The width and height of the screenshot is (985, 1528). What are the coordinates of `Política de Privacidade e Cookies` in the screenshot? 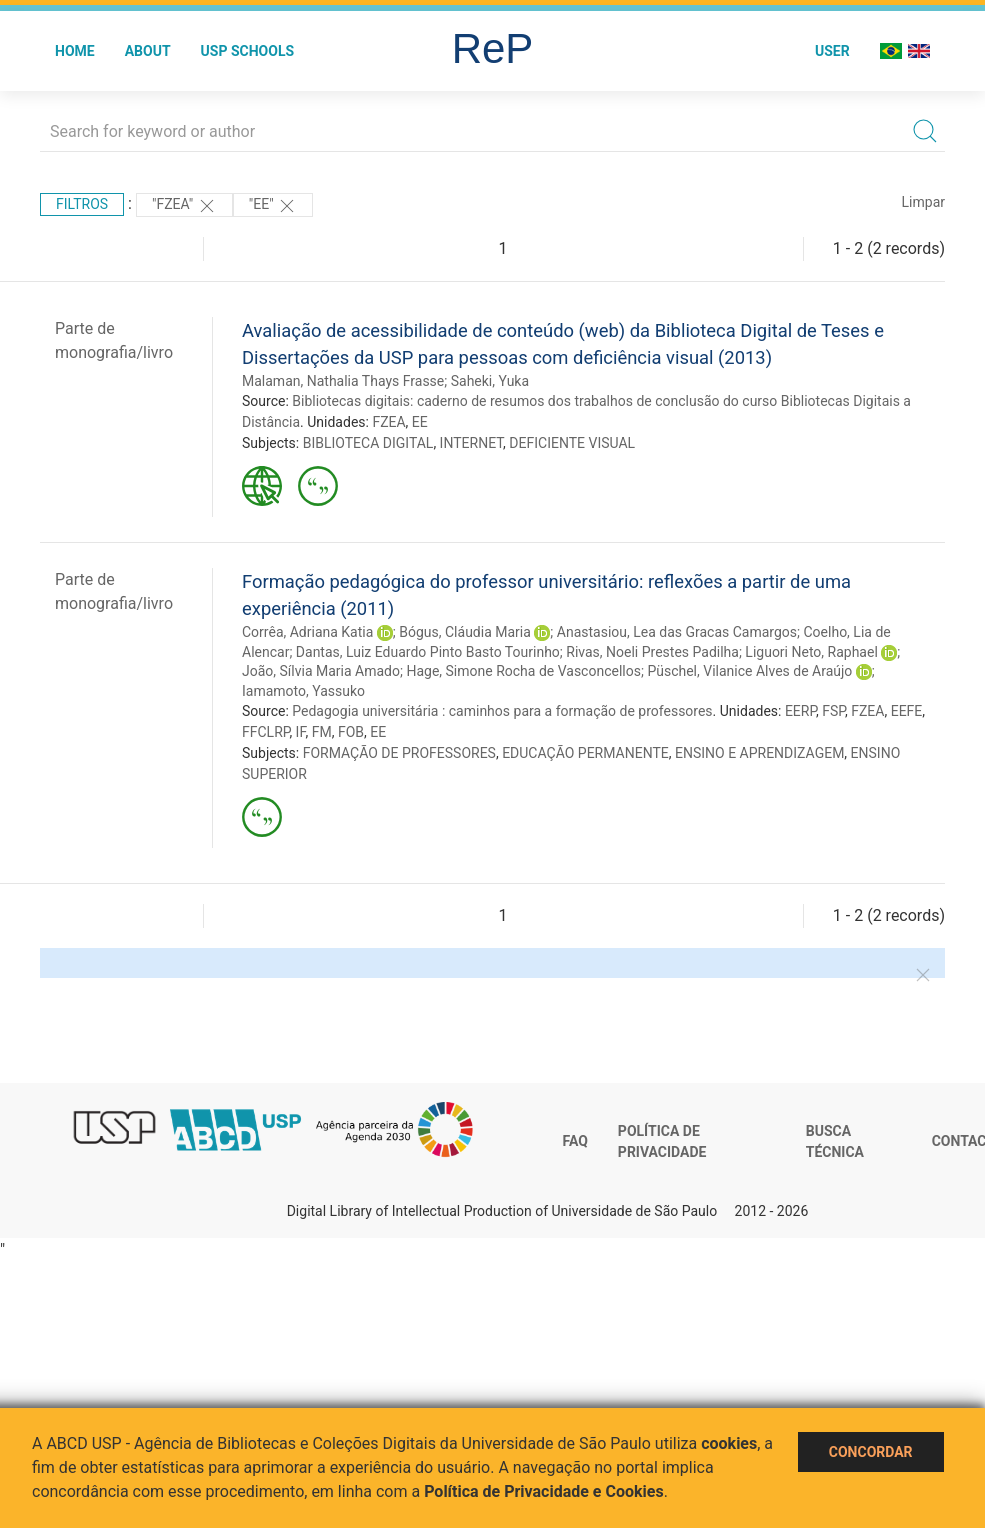 It's located at (544, 1491).